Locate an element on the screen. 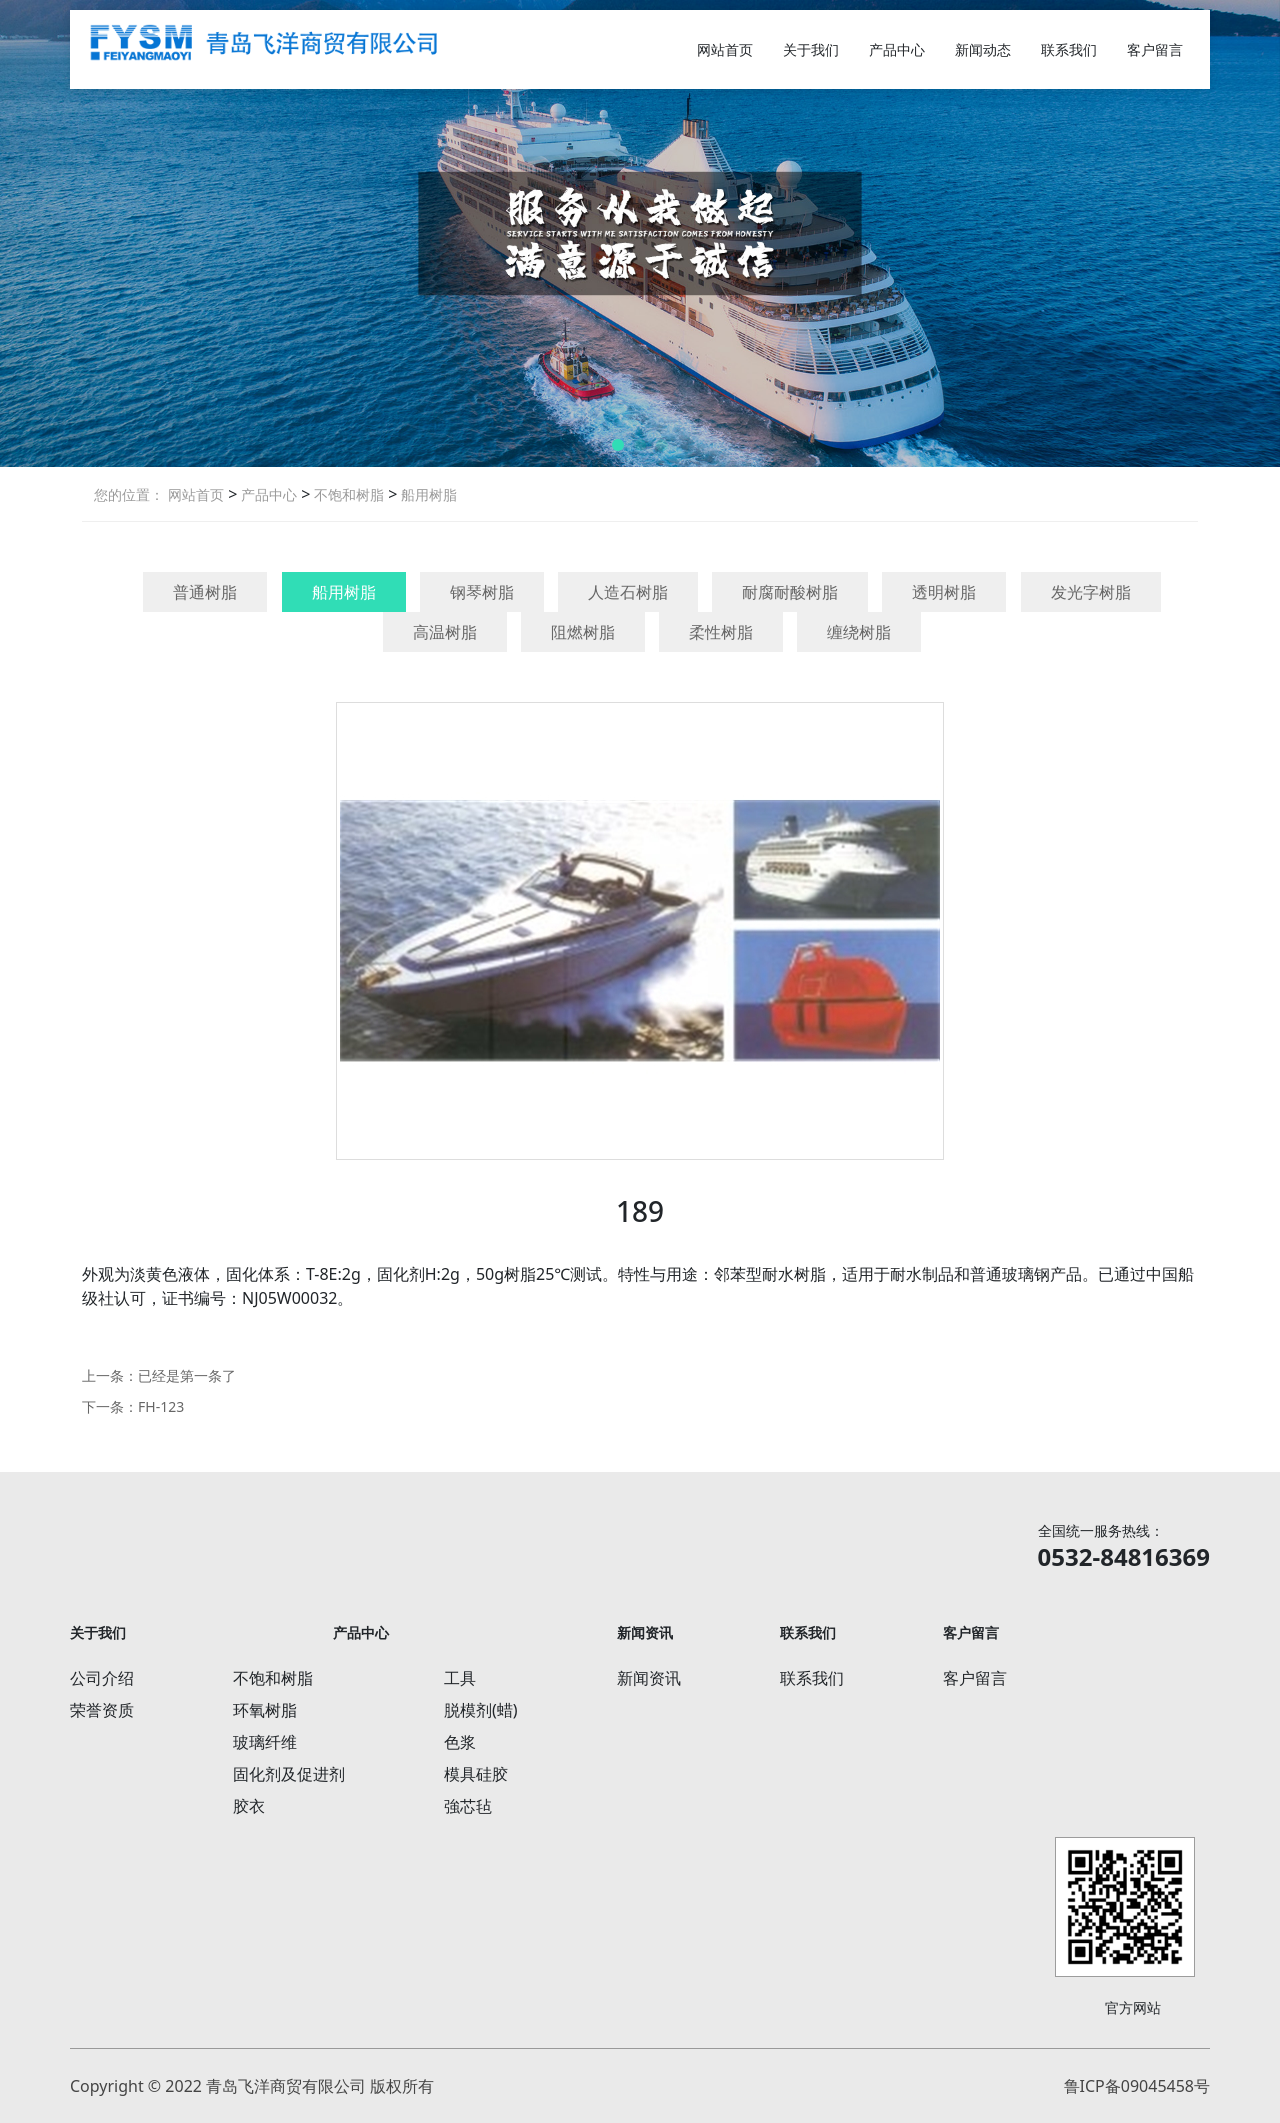 This screenshot has width=1280, height=2123. 高温树脂 is located at coordinates (445, 632).